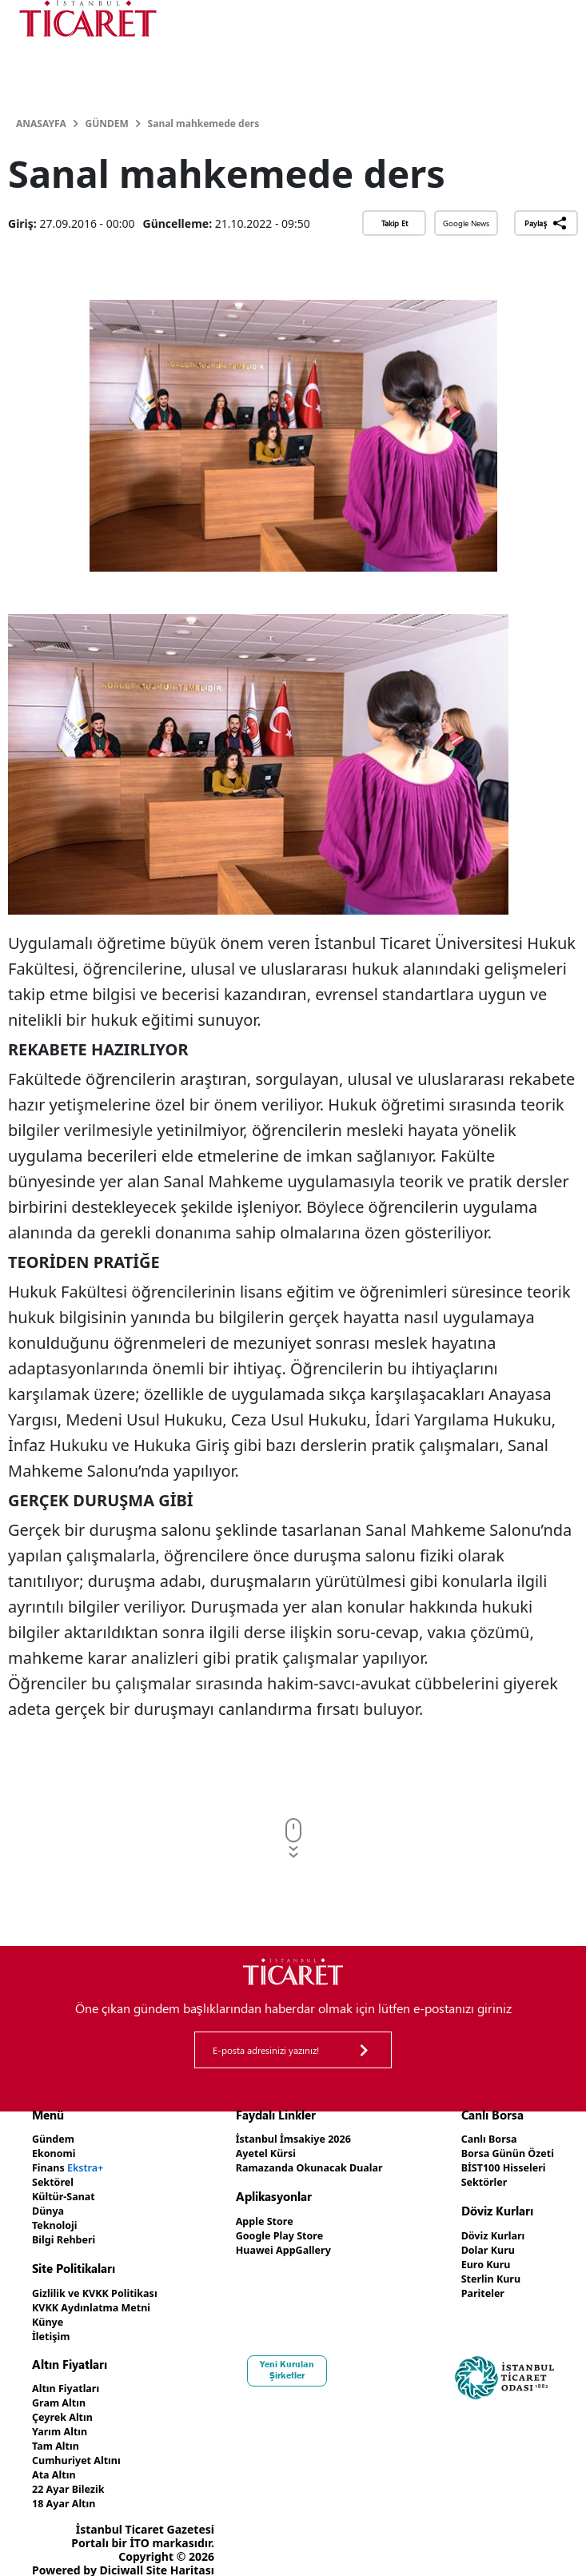 The height and width of the screenshot is (2576, 586). What do you see at coordinates (72, 2165) in the screenshot?
I see `Finans` at bounding box center [72, 2165].